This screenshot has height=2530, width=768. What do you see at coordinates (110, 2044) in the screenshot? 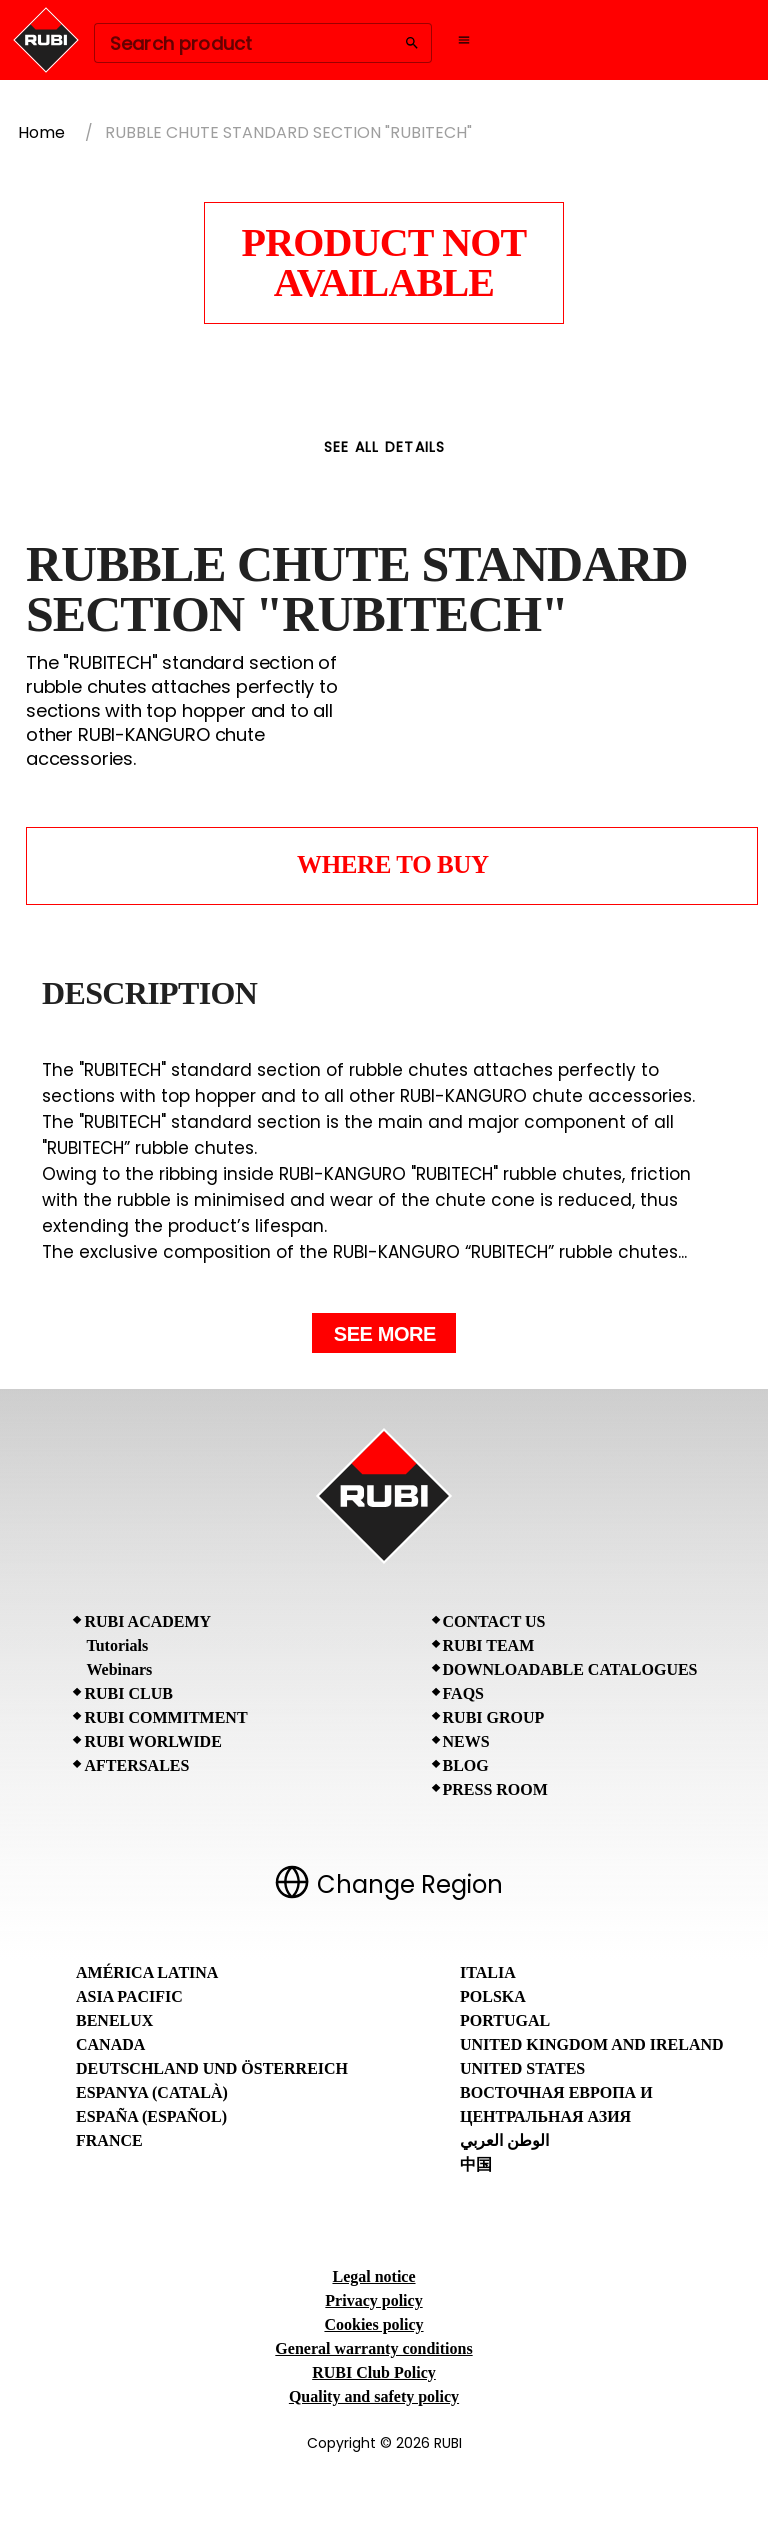
I see `Canada` at bounding box center [110, 2044].